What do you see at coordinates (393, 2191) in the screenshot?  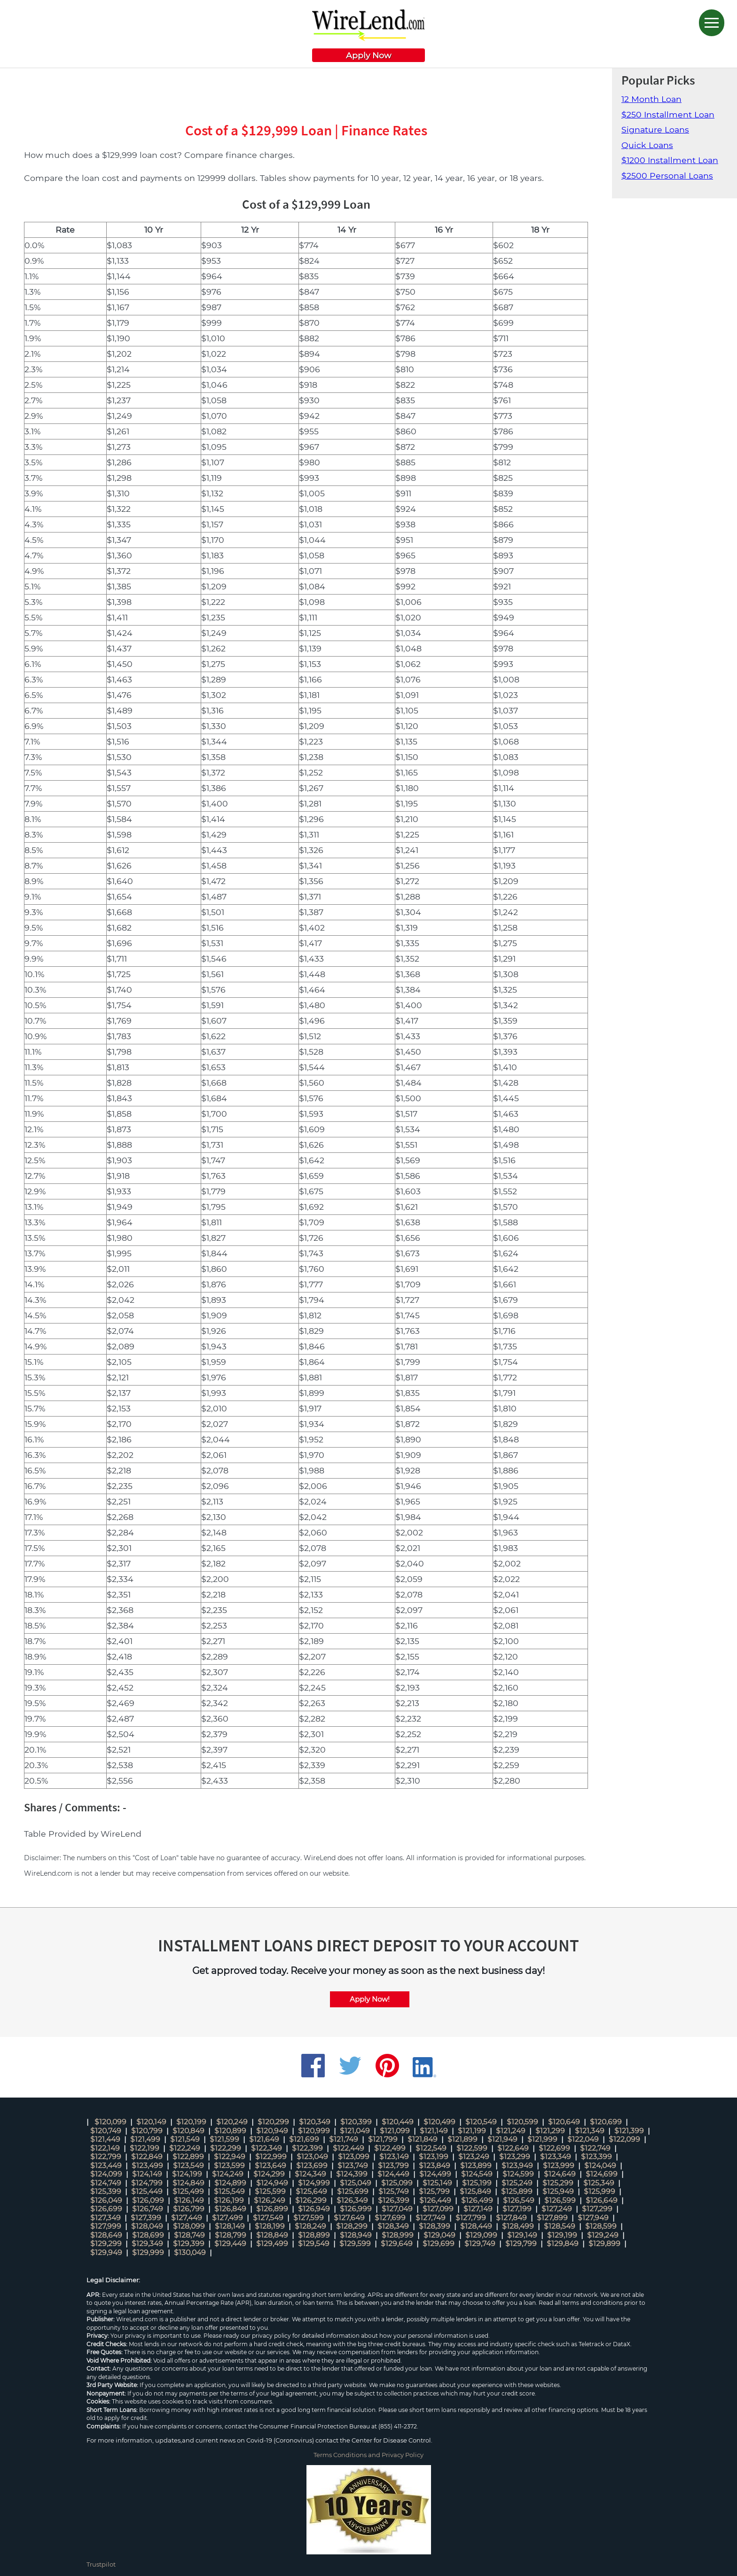 I see `$125,749` at bounding box center [393, 2191].